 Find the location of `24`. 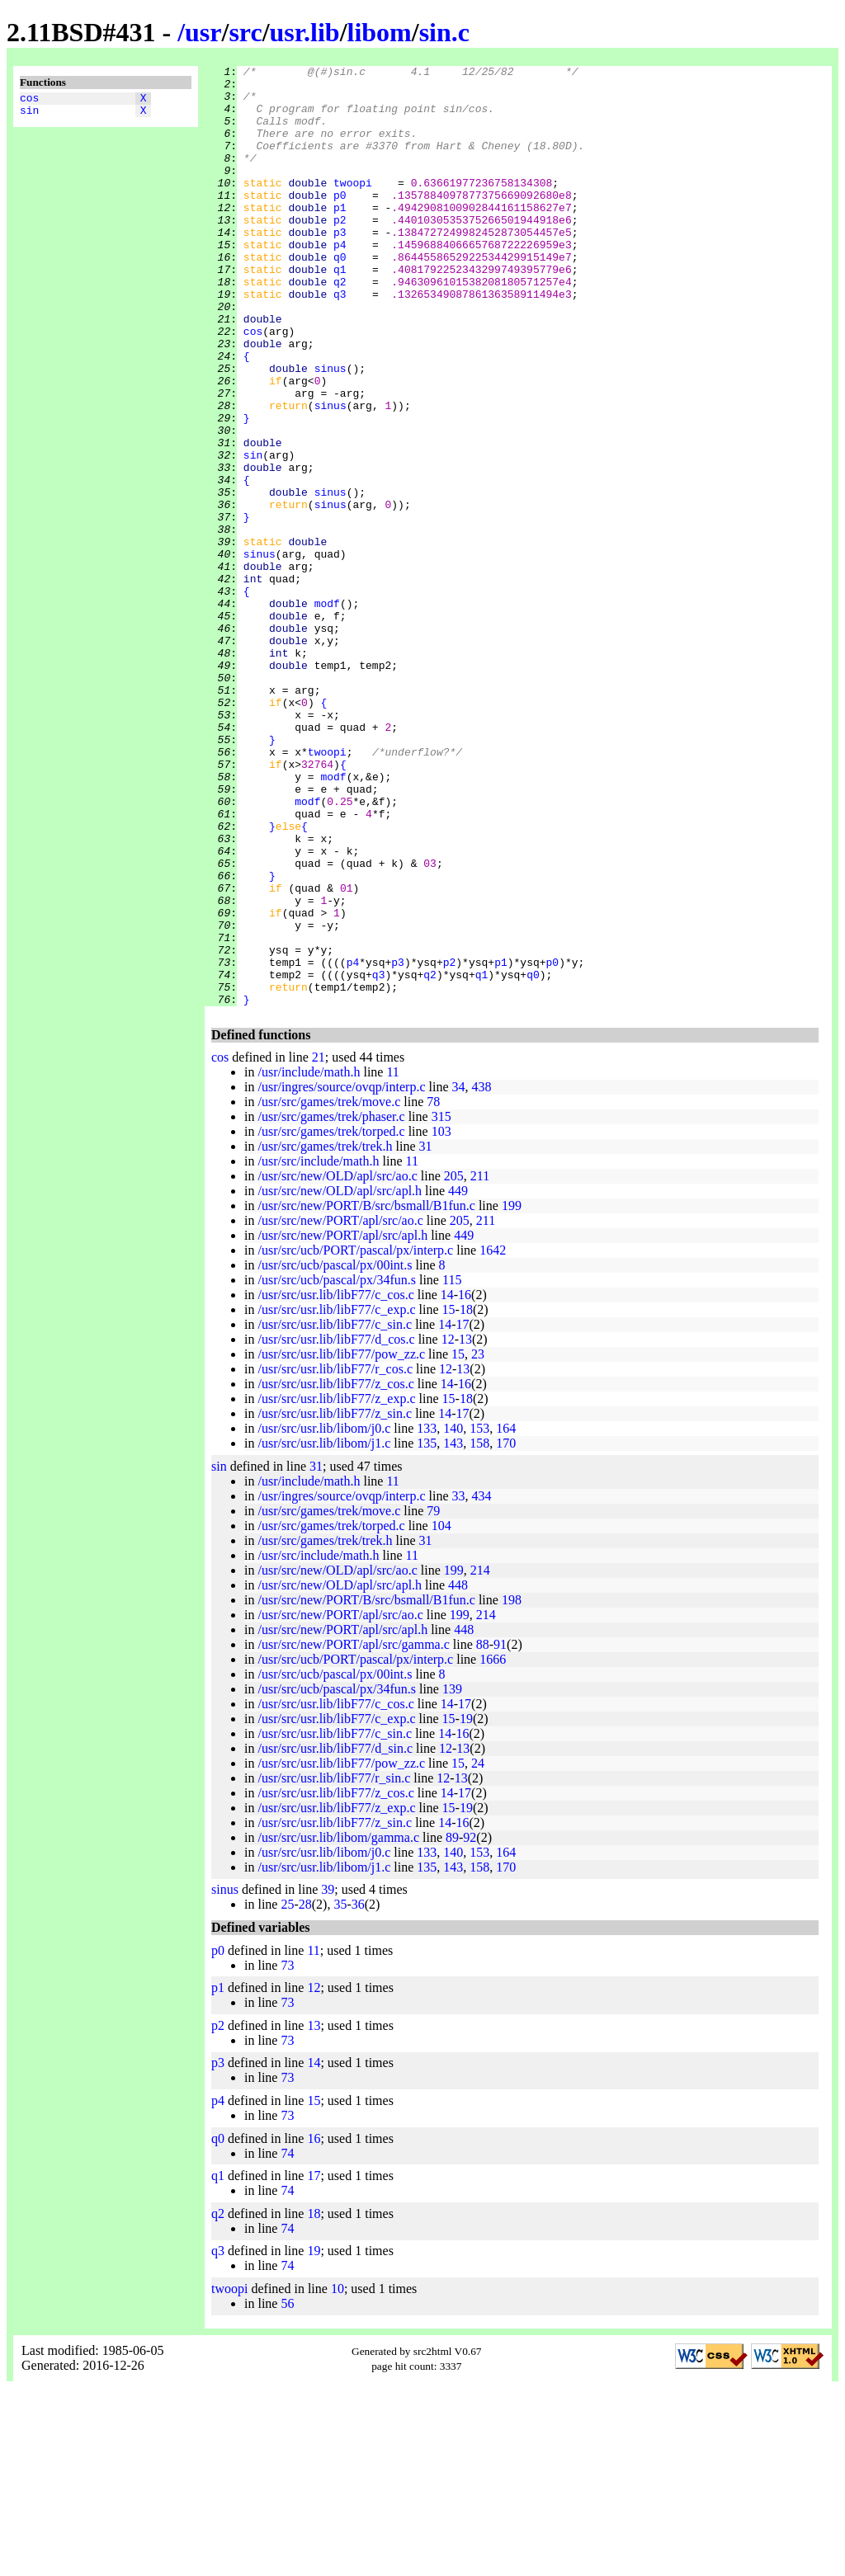

24 is located at coordinates (477, 1951).